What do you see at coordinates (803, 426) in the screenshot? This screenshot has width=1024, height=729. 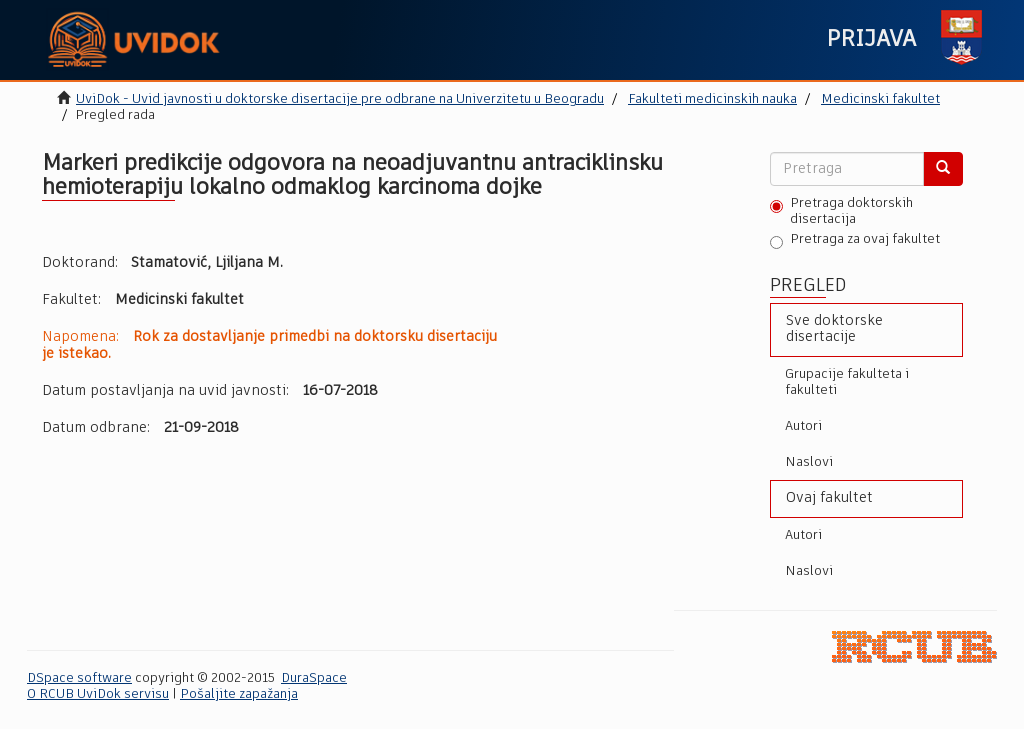 I see `Autori` at bounding box center [803, 426].